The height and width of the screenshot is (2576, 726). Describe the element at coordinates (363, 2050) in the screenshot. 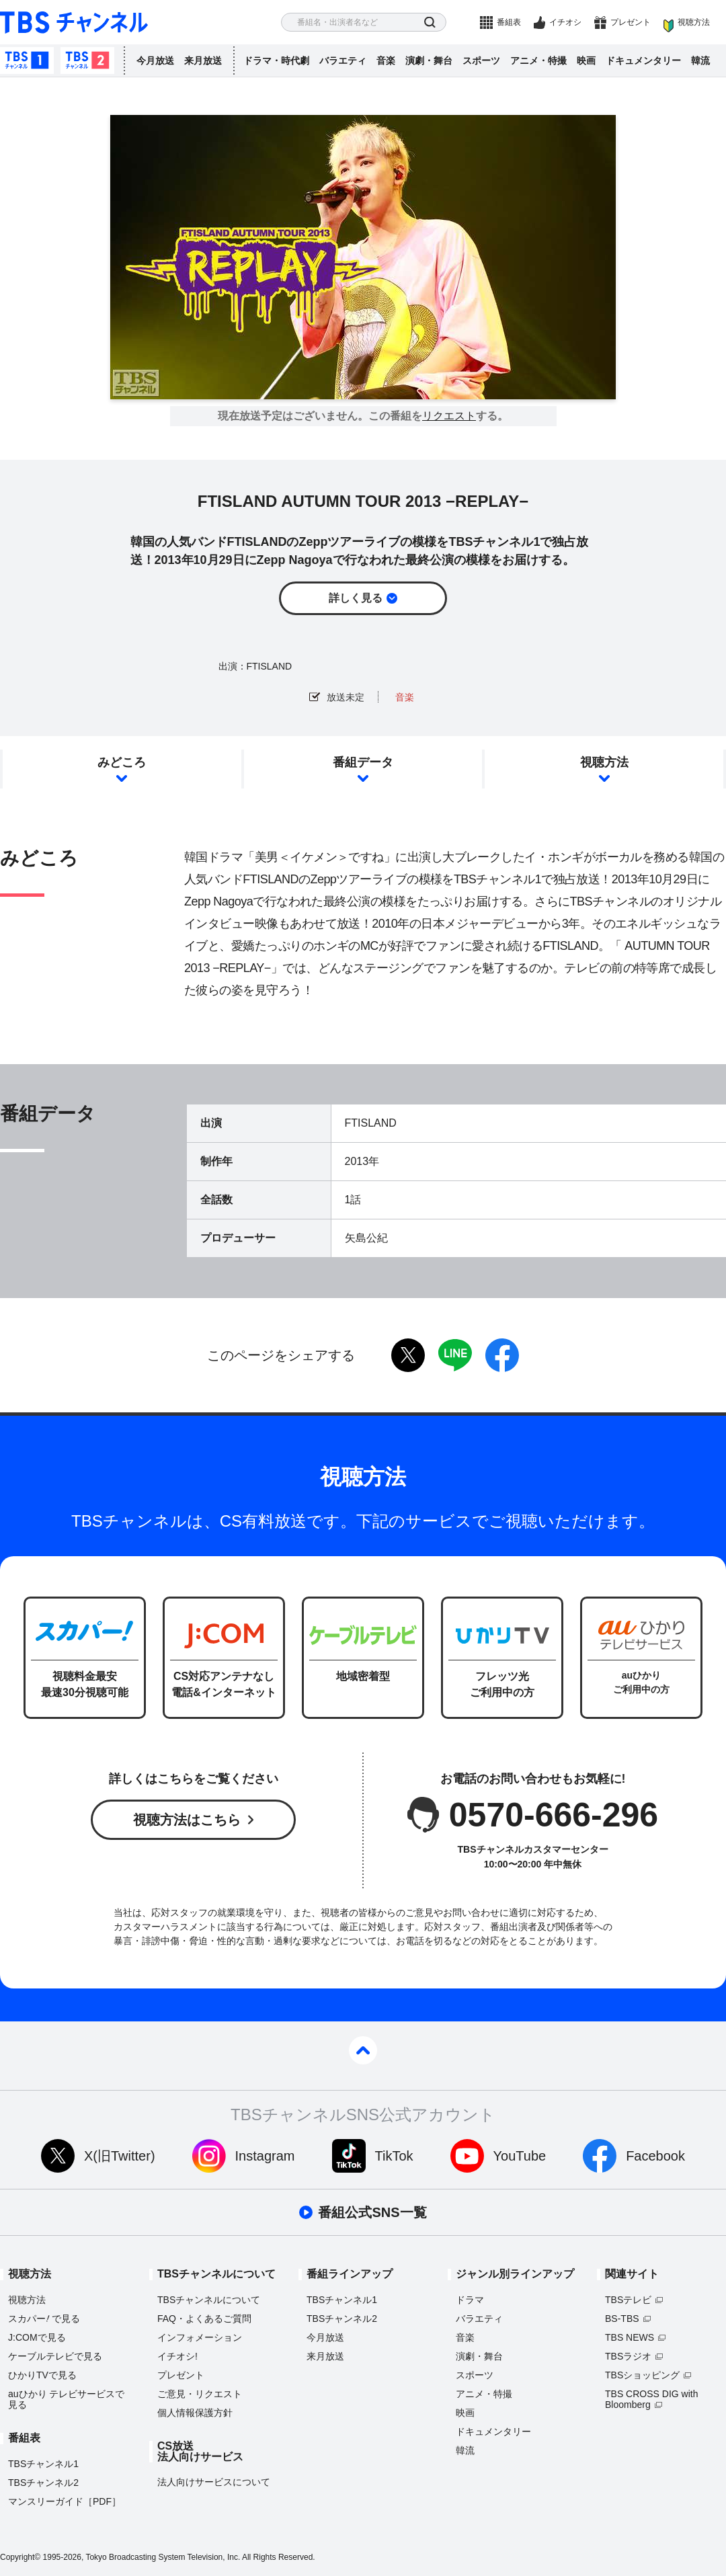

I see `pagetop` at that location.